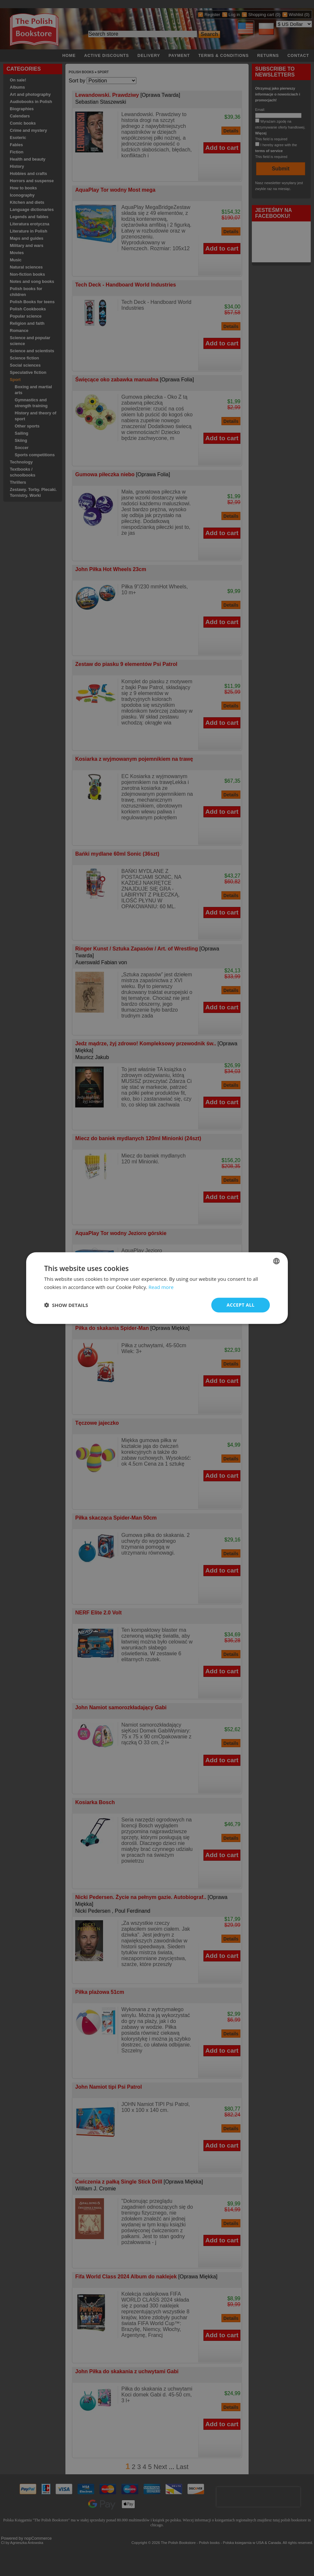 The image size is (314, 2576). What do you see at coordinates (157, 1288) in the screenshot?
I see `[dialog]` at bounding box center [157, 1288].